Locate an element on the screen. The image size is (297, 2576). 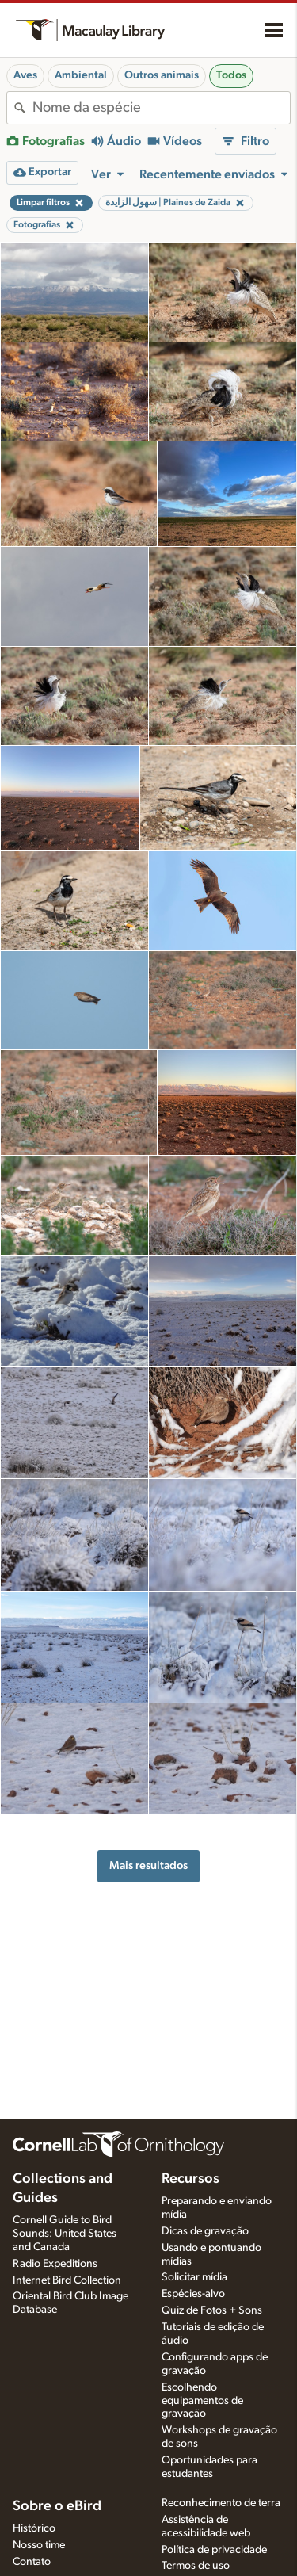
[combobox] is located at coordinates (161, 108).